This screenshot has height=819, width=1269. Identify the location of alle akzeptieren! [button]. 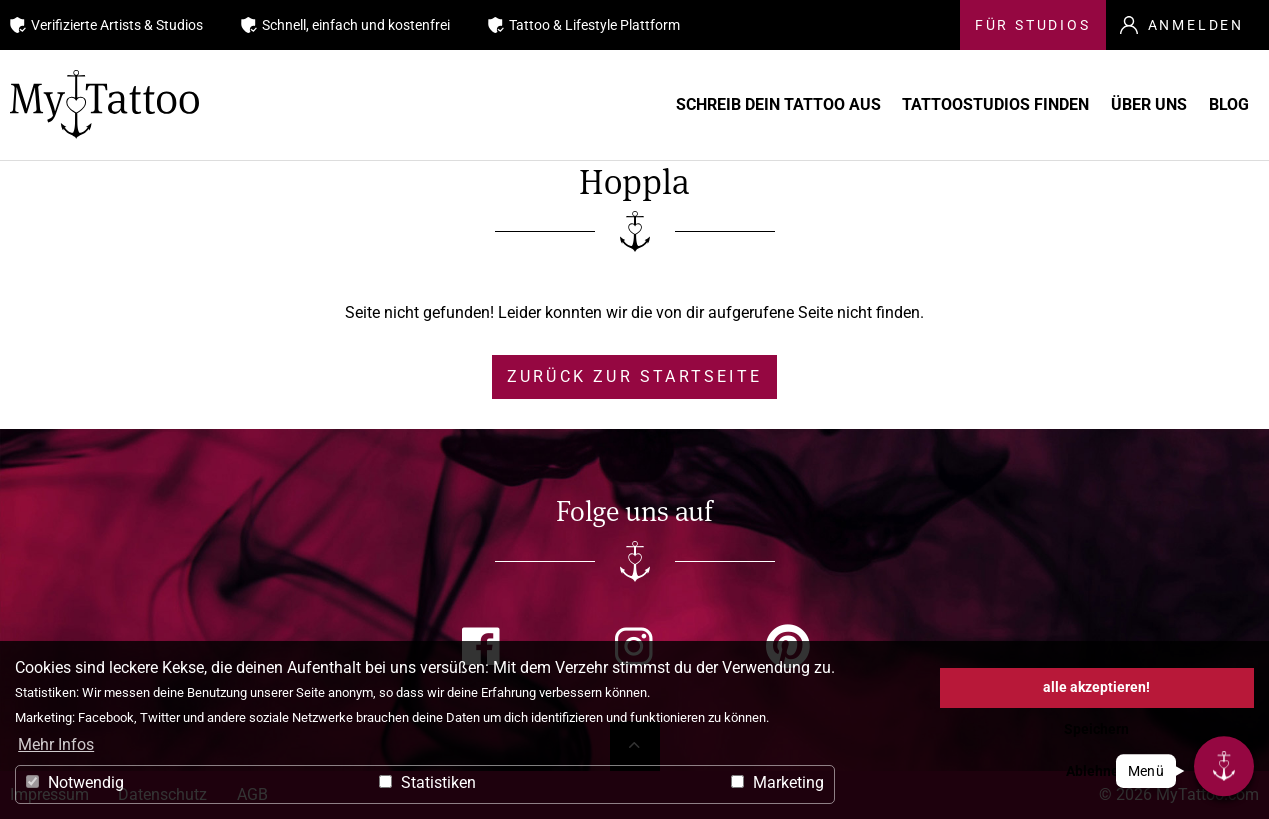
(1096, 687).